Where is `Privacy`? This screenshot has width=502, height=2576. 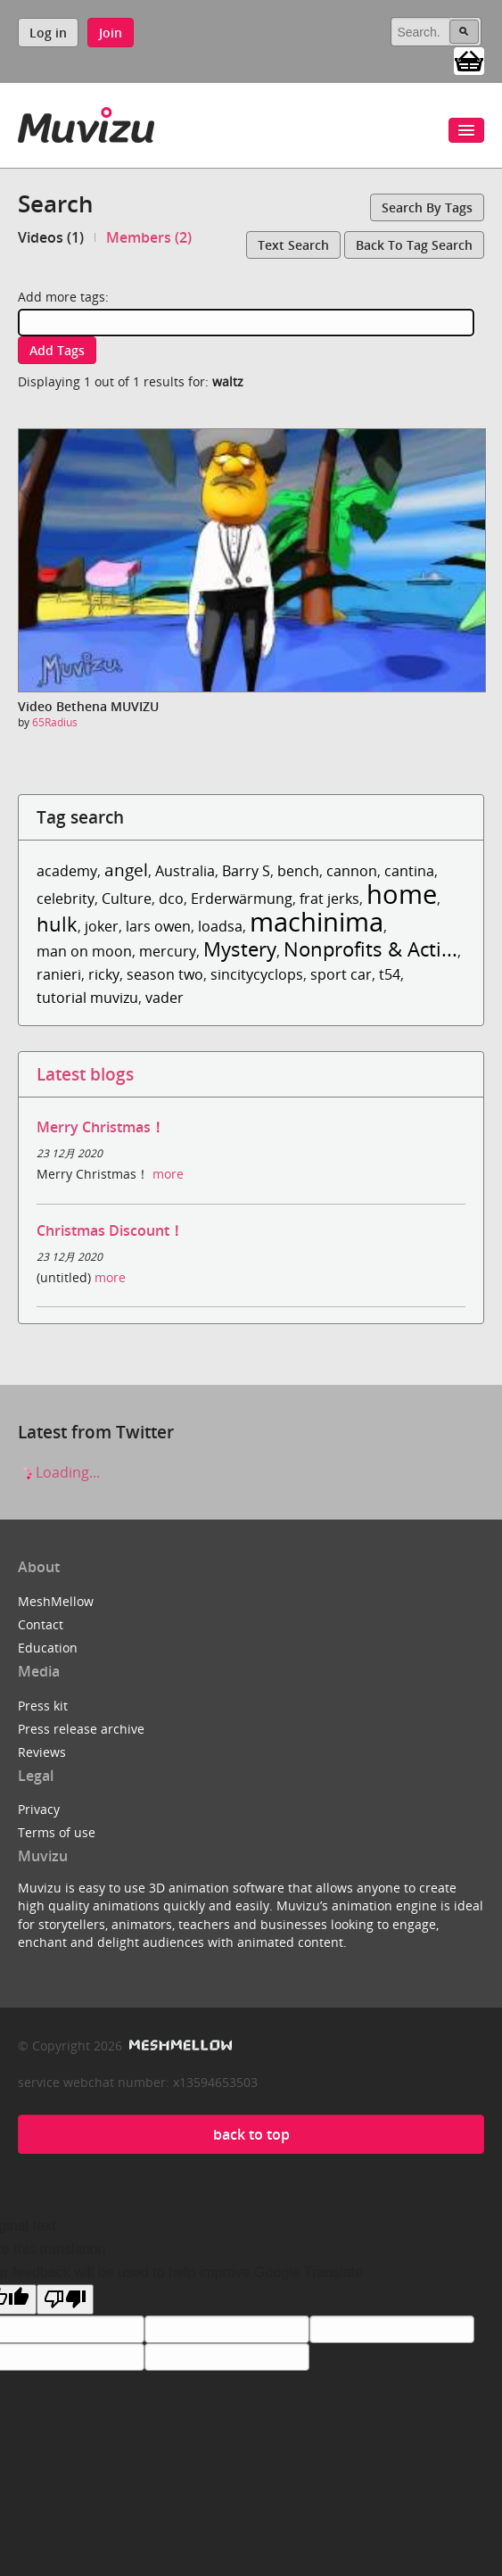 Privacy is located at coordinates (39, 1809).